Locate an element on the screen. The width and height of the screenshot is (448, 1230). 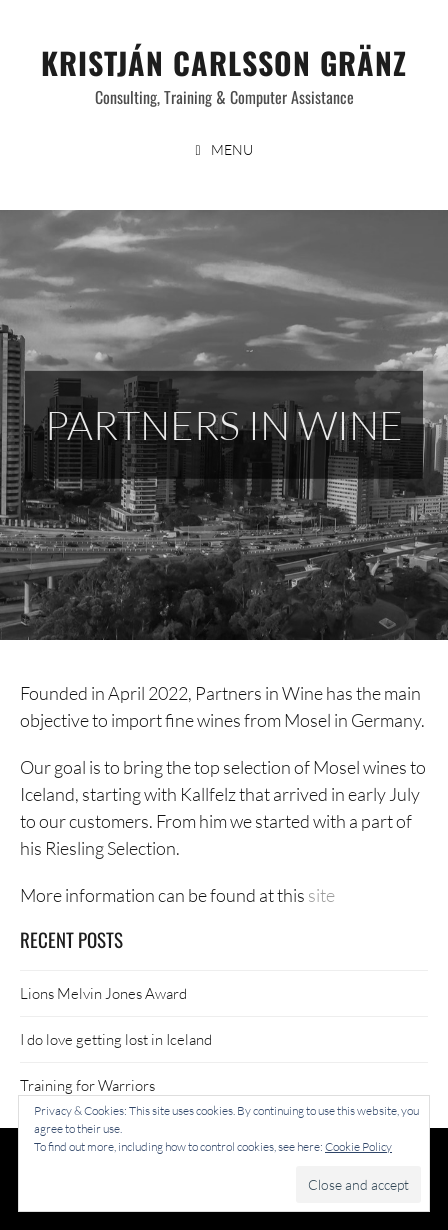
Menu is located at coordinates (232, 149).